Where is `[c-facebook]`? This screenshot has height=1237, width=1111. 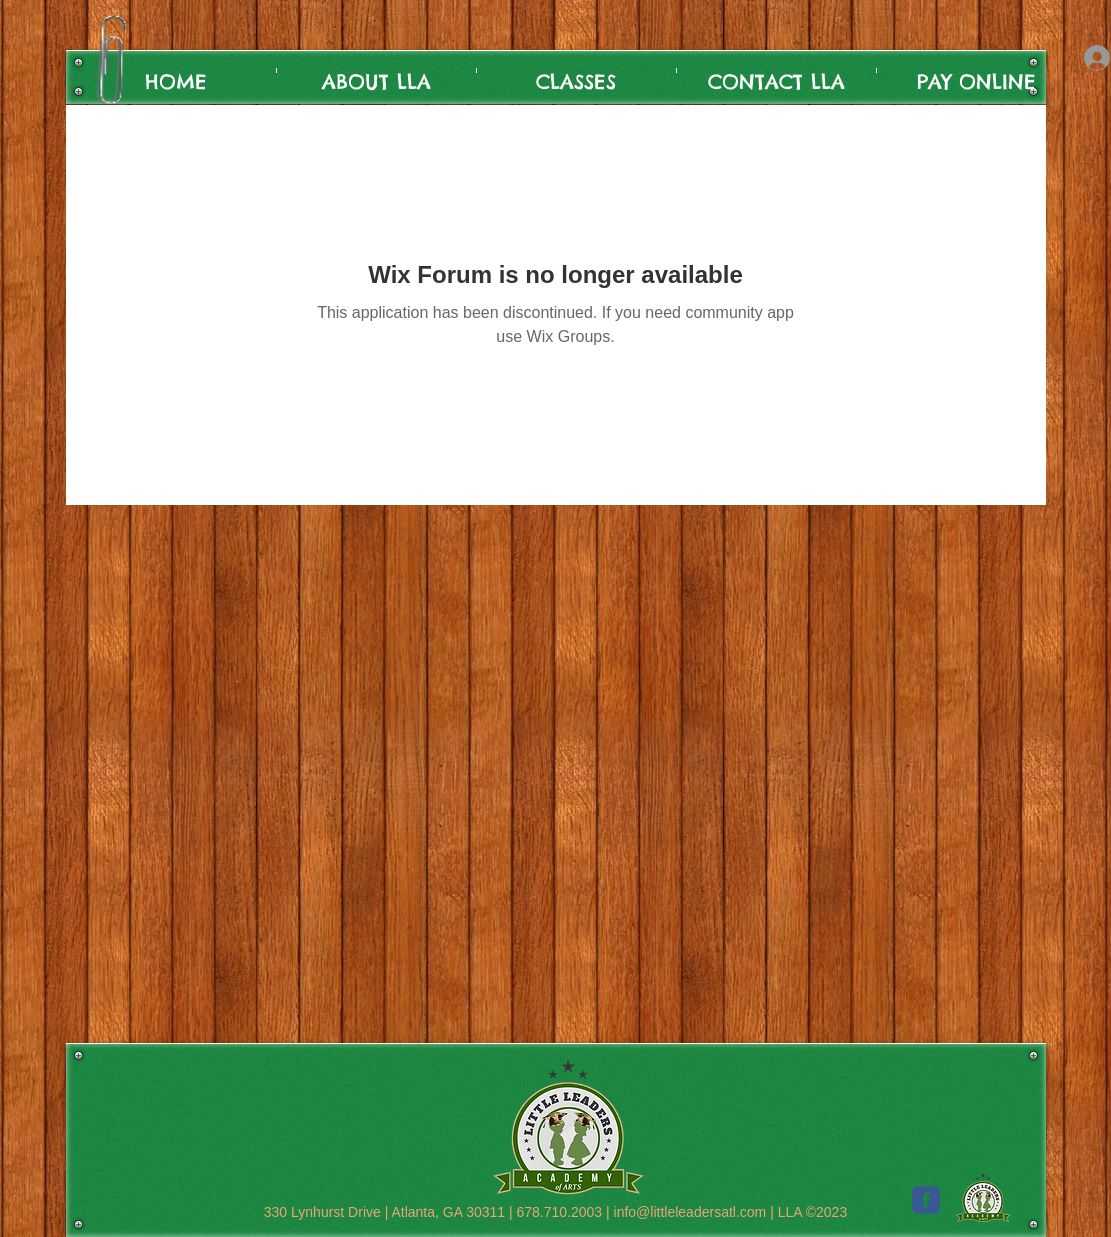
[c-facebook] is located at coordinates (926, 1200).